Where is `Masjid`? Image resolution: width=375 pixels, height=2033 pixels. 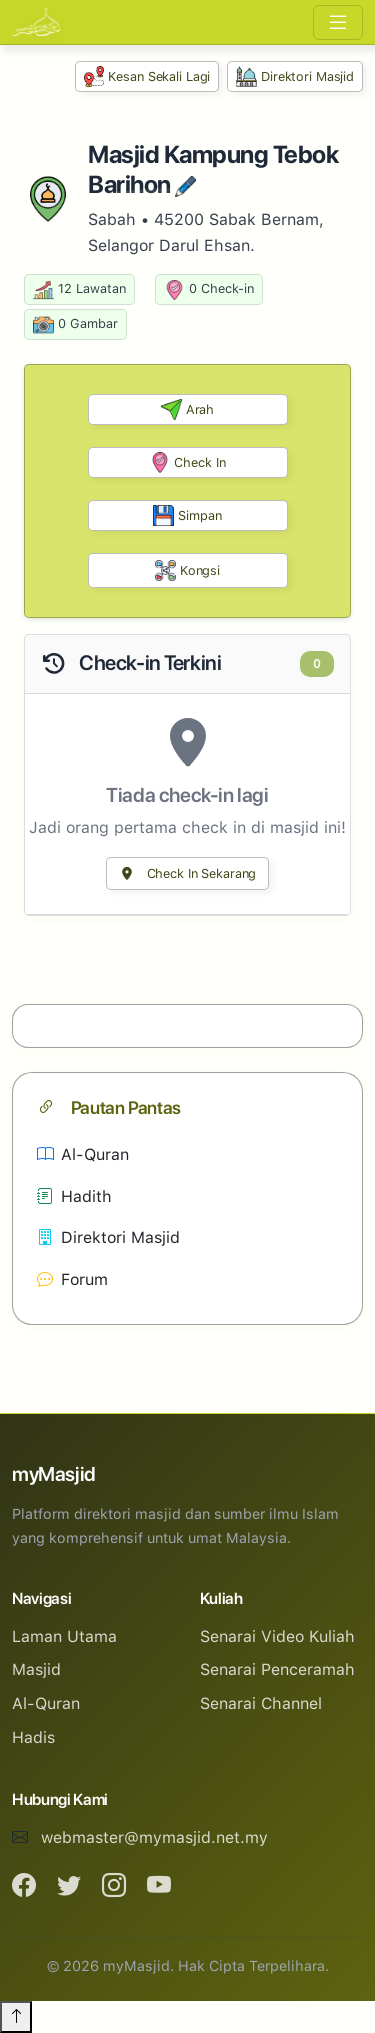 Masjid is located at coordinates (36, 1669).